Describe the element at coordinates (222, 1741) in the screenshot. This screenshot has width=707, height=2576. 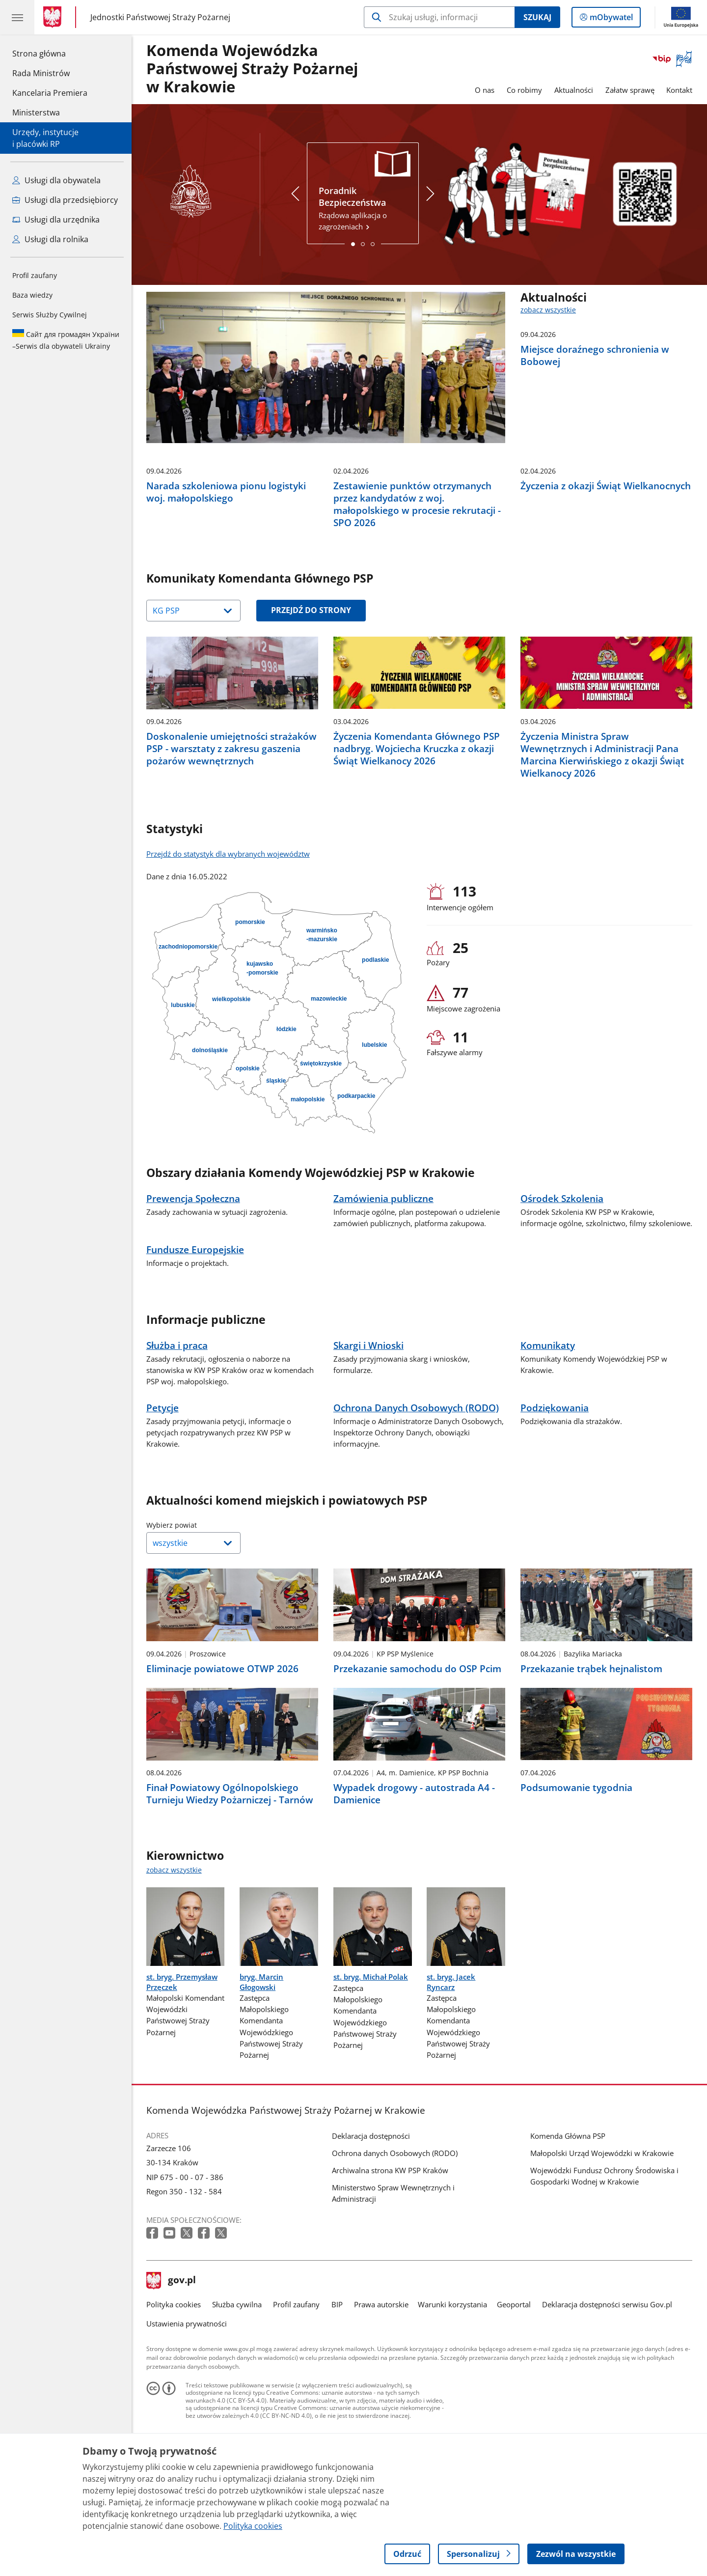
I see `Eliminacje powiatowe OTWP 2026` at that location.